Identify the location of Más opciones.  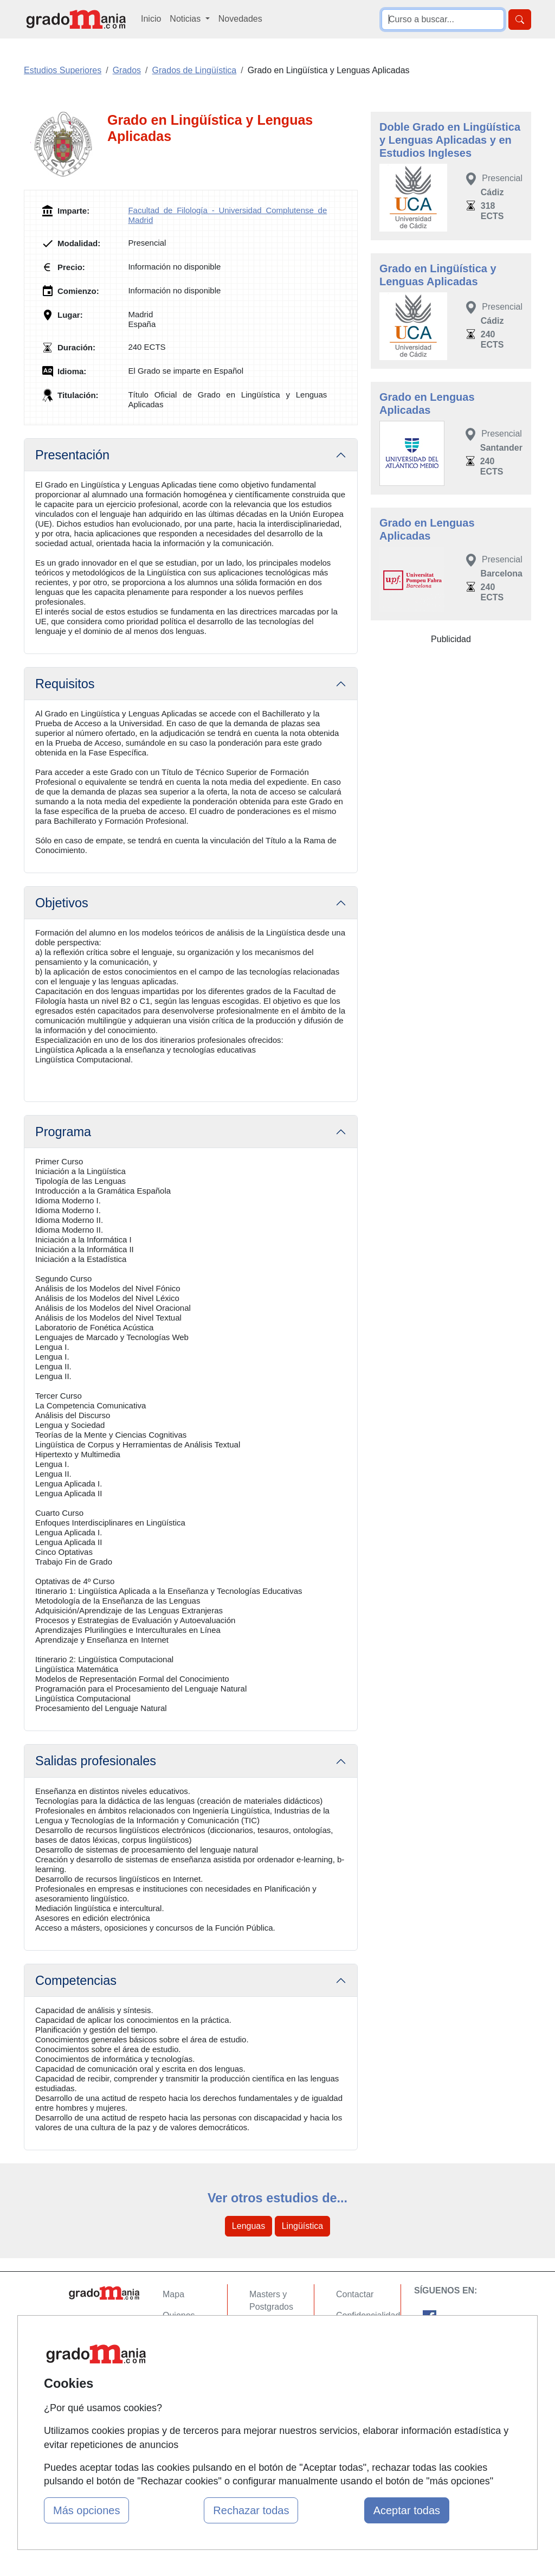
(86, 2510).